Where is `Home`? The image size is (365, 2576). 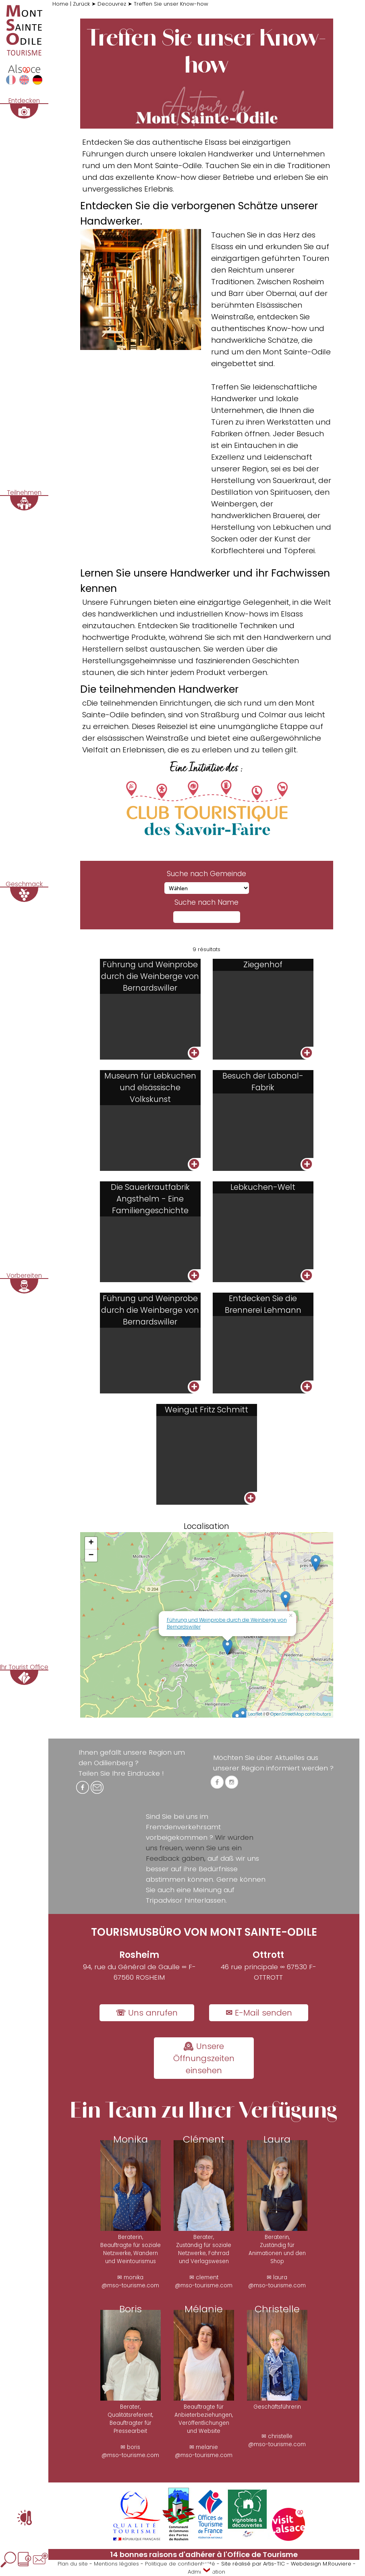 Home is located at coordinates (60, 4).